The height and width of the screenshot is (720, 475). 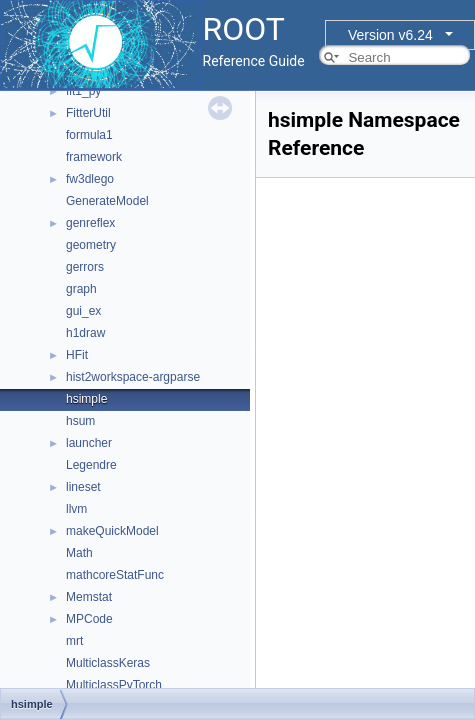 What do you see at coordinates (89, 597) in the screenshot?
I see `Memstat` at bounding box center [89, 597].